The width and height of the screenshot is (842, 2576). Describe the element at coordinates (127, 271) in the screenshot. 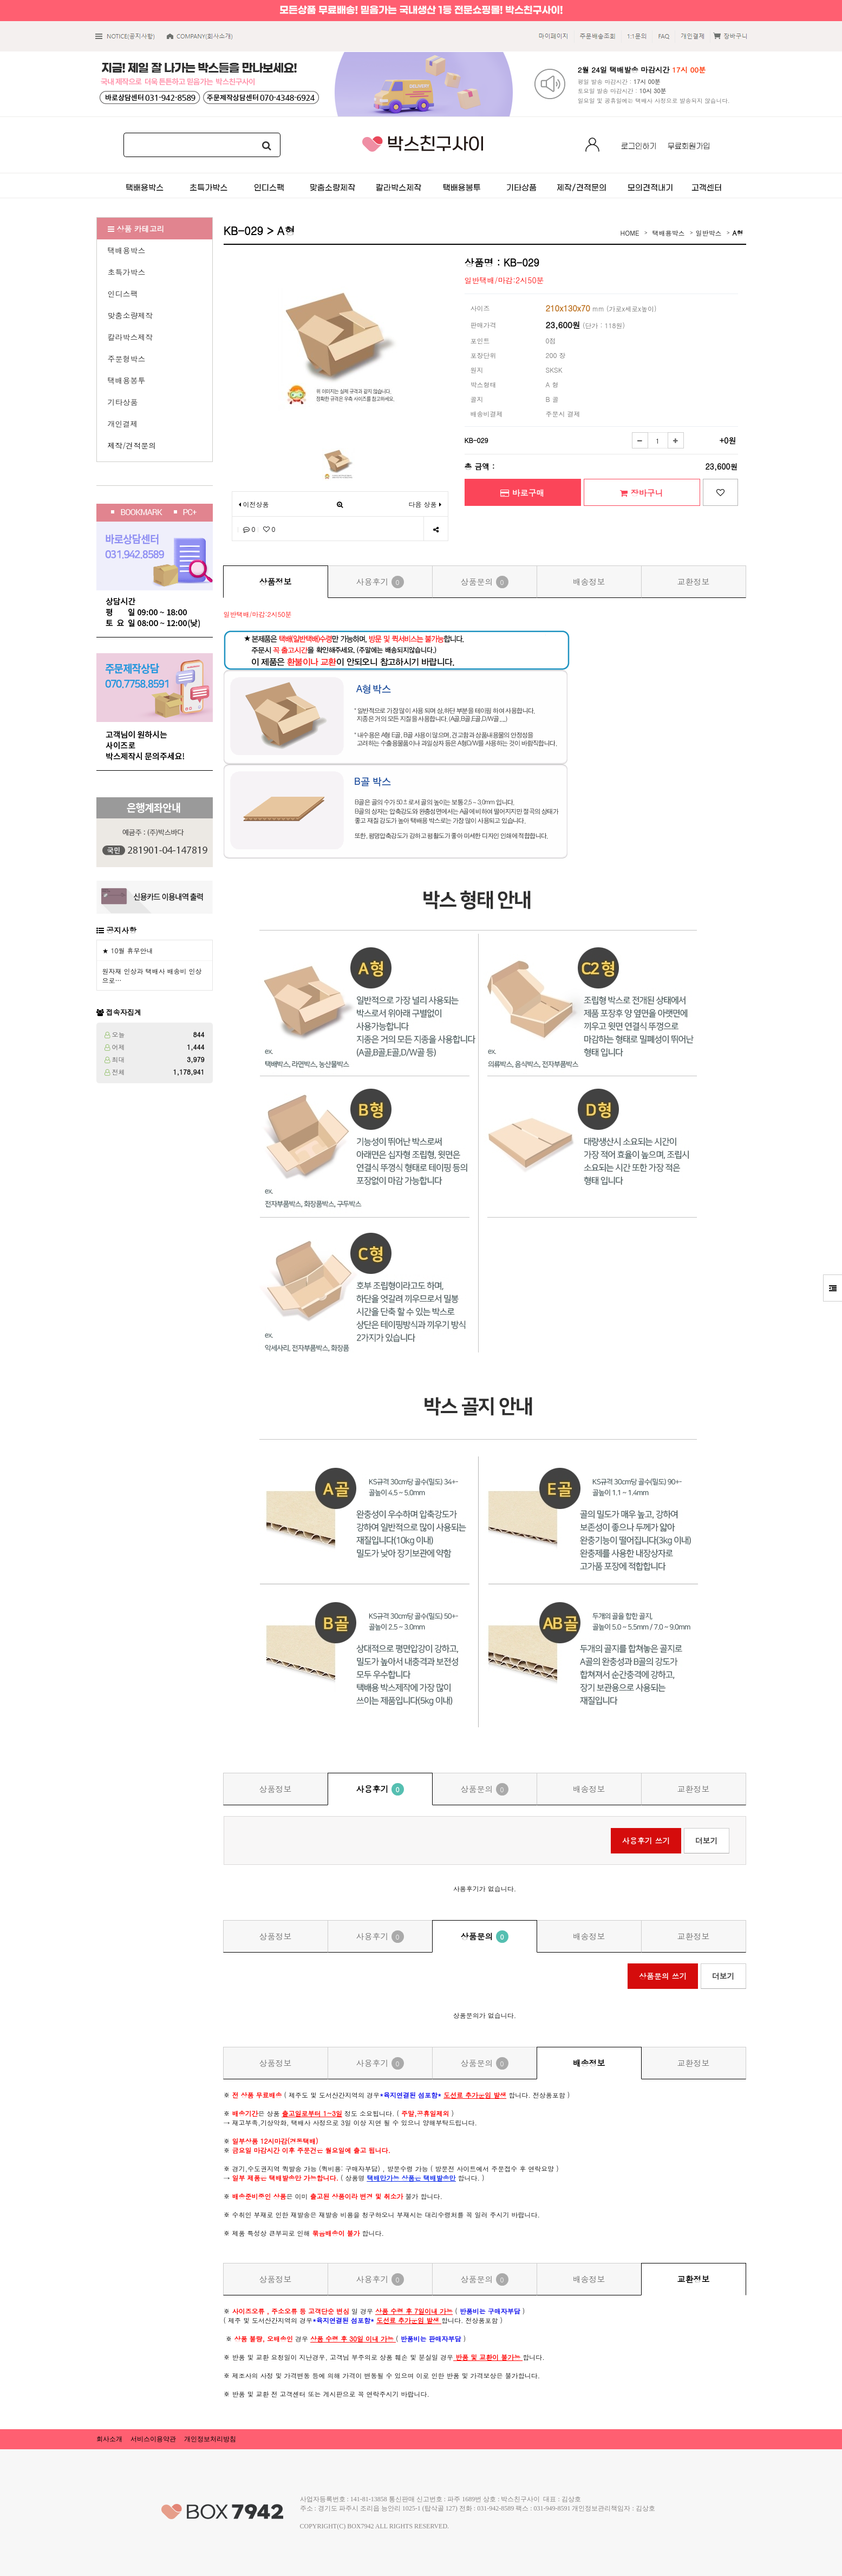

I see `초특가박스` at that location.